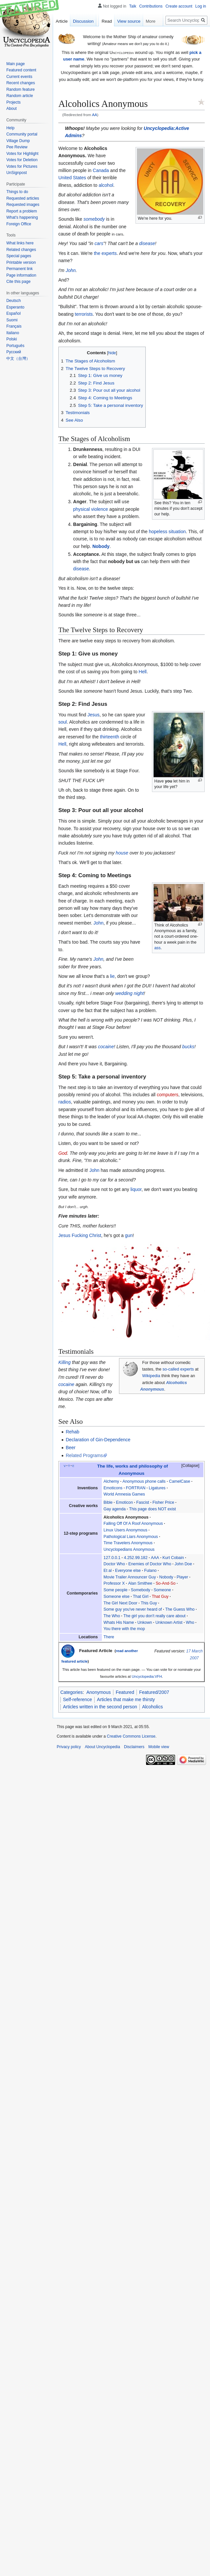 This screenshot has width=210, height=2576. What do you see at coordinates (124, 1494) in the screenshot?
I see `World Amnesia Games` at bounding box center [124, 1494].